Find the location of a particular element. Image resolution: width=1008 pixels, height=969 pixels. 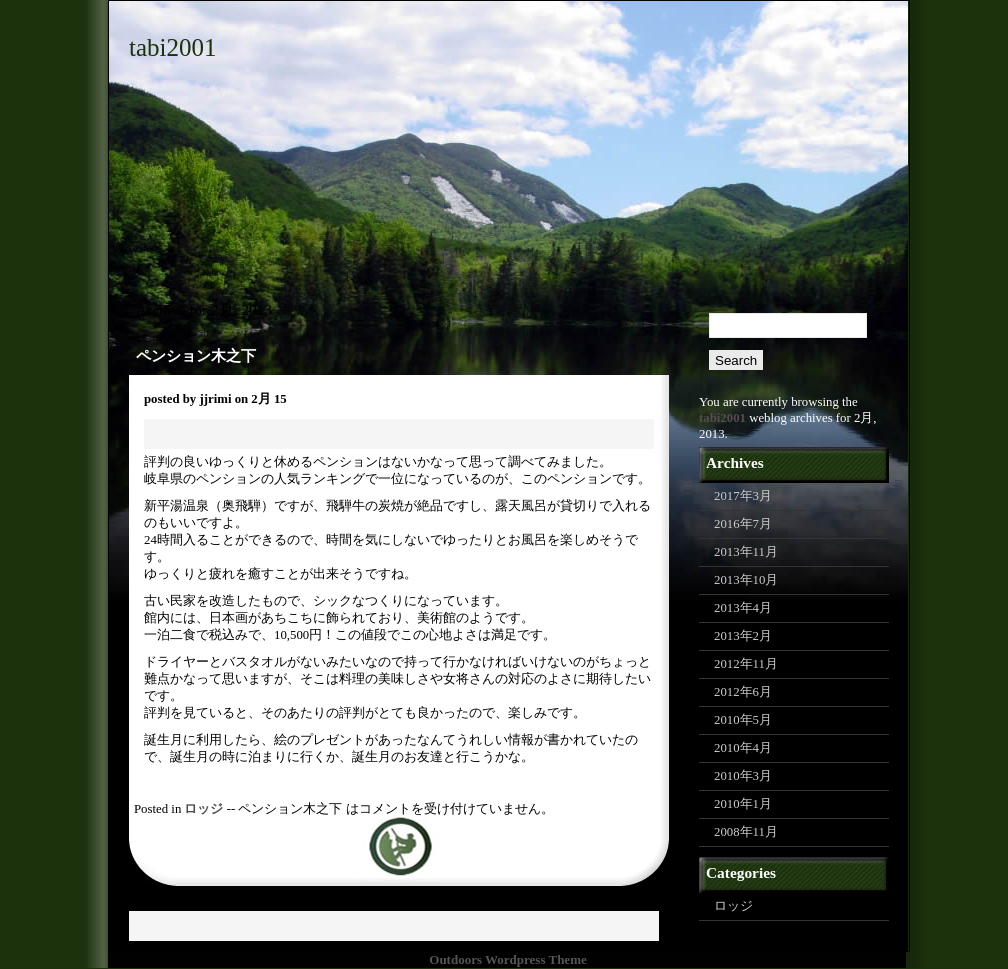

2010年5月 is located at coordinates (743, 720).